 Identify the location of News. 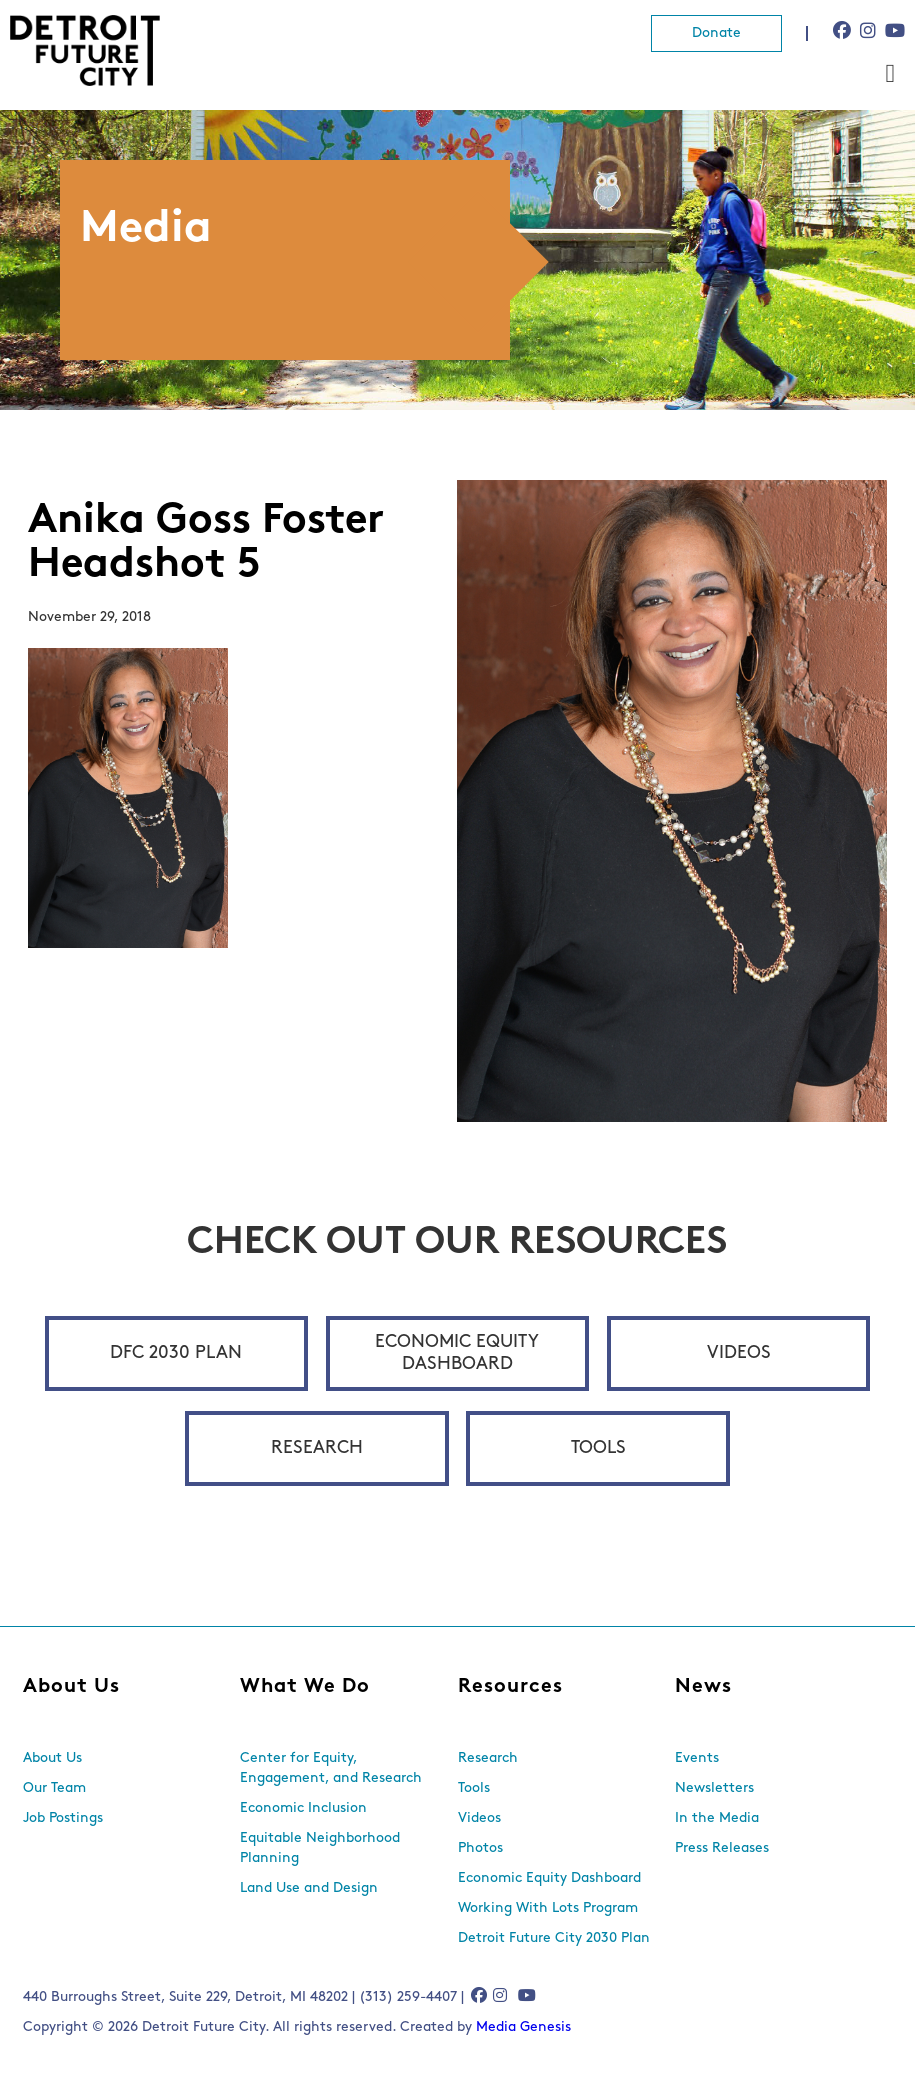
(703, 1687).